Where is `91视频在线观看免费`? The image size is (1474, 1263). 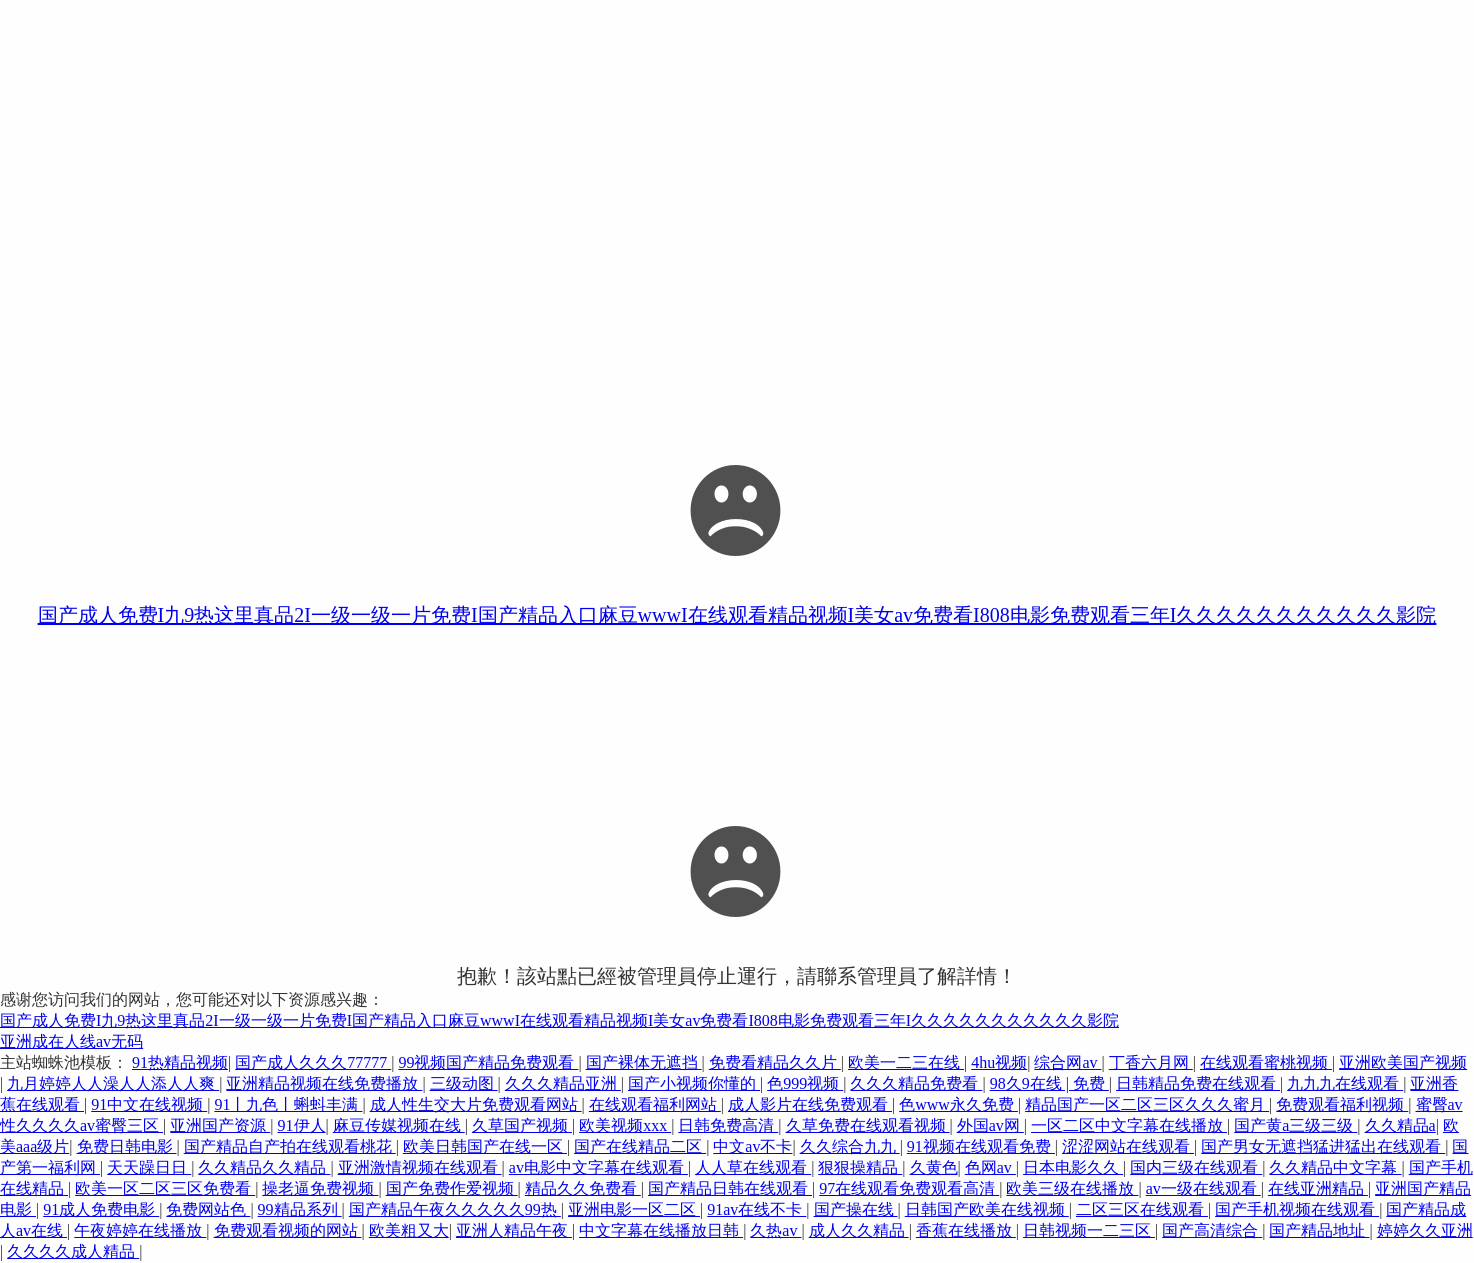
91视频在线观看免费 is located at coordinates (981, 1146).